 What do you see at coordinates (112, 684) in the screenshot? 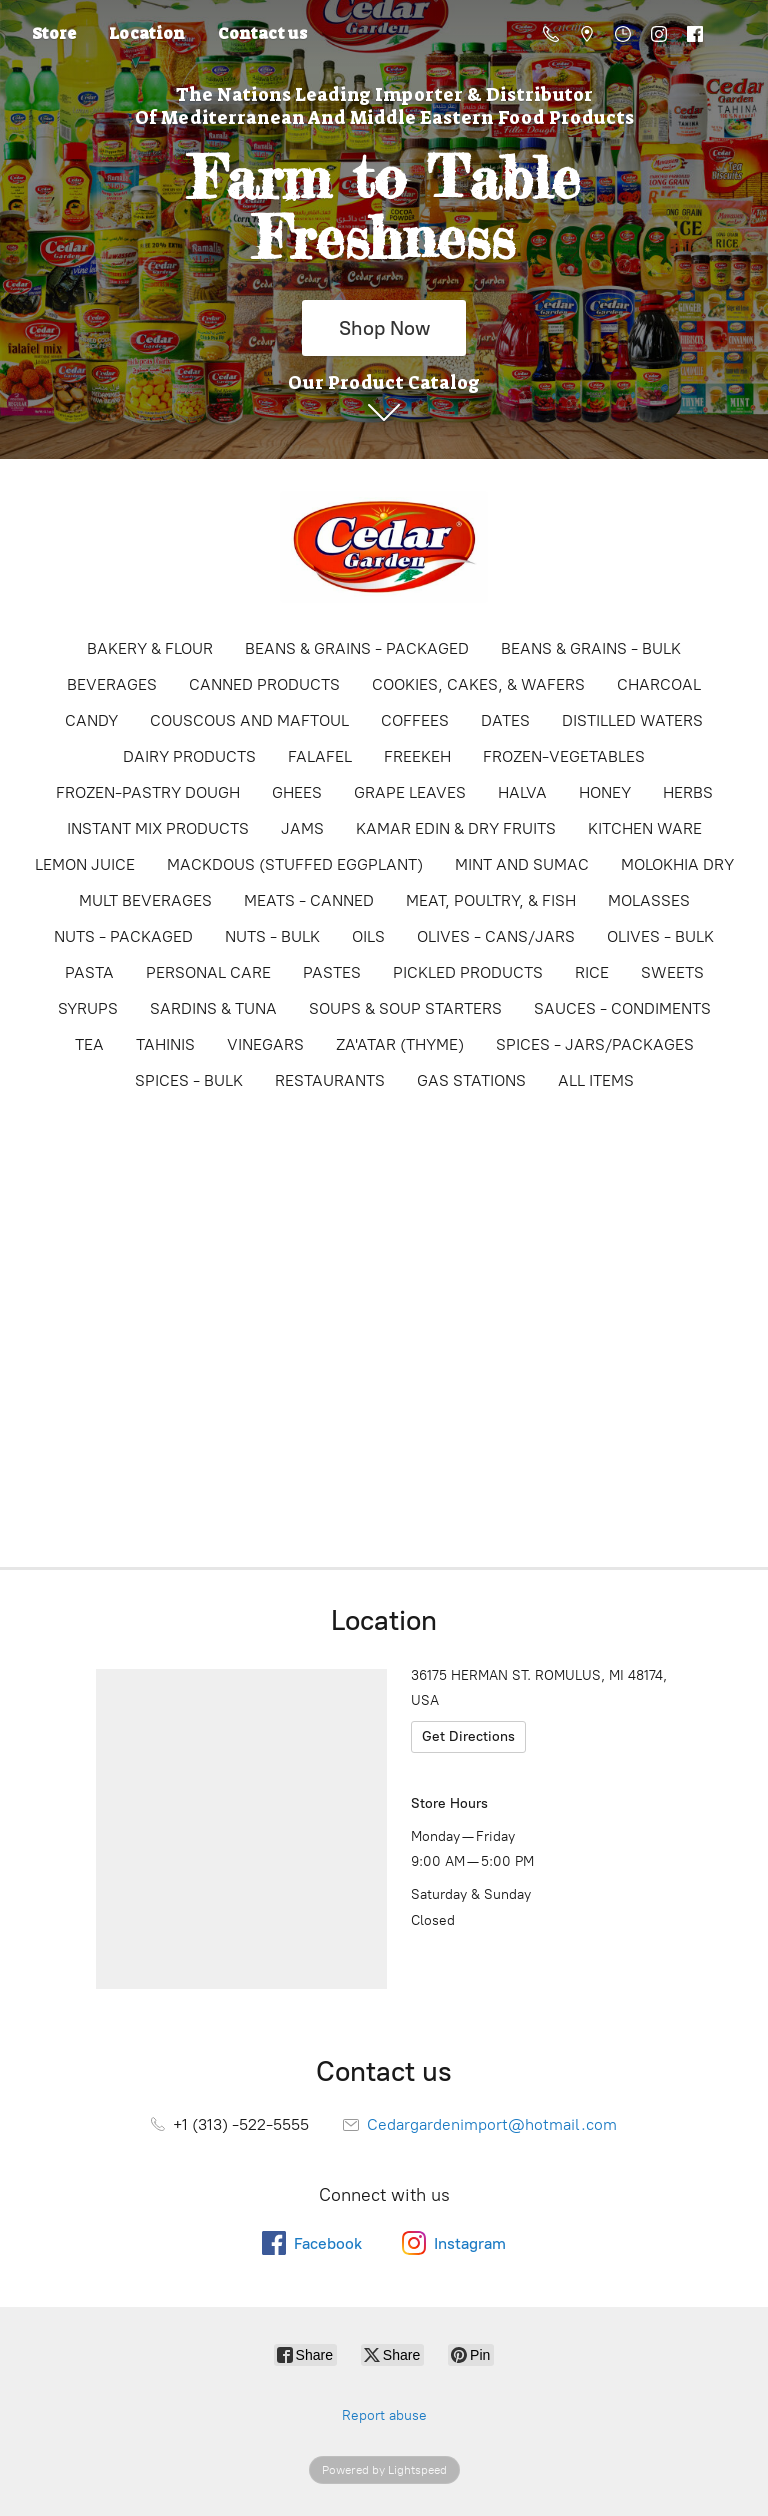
I see `BEVERAGES` at bounding box center [112, 684].